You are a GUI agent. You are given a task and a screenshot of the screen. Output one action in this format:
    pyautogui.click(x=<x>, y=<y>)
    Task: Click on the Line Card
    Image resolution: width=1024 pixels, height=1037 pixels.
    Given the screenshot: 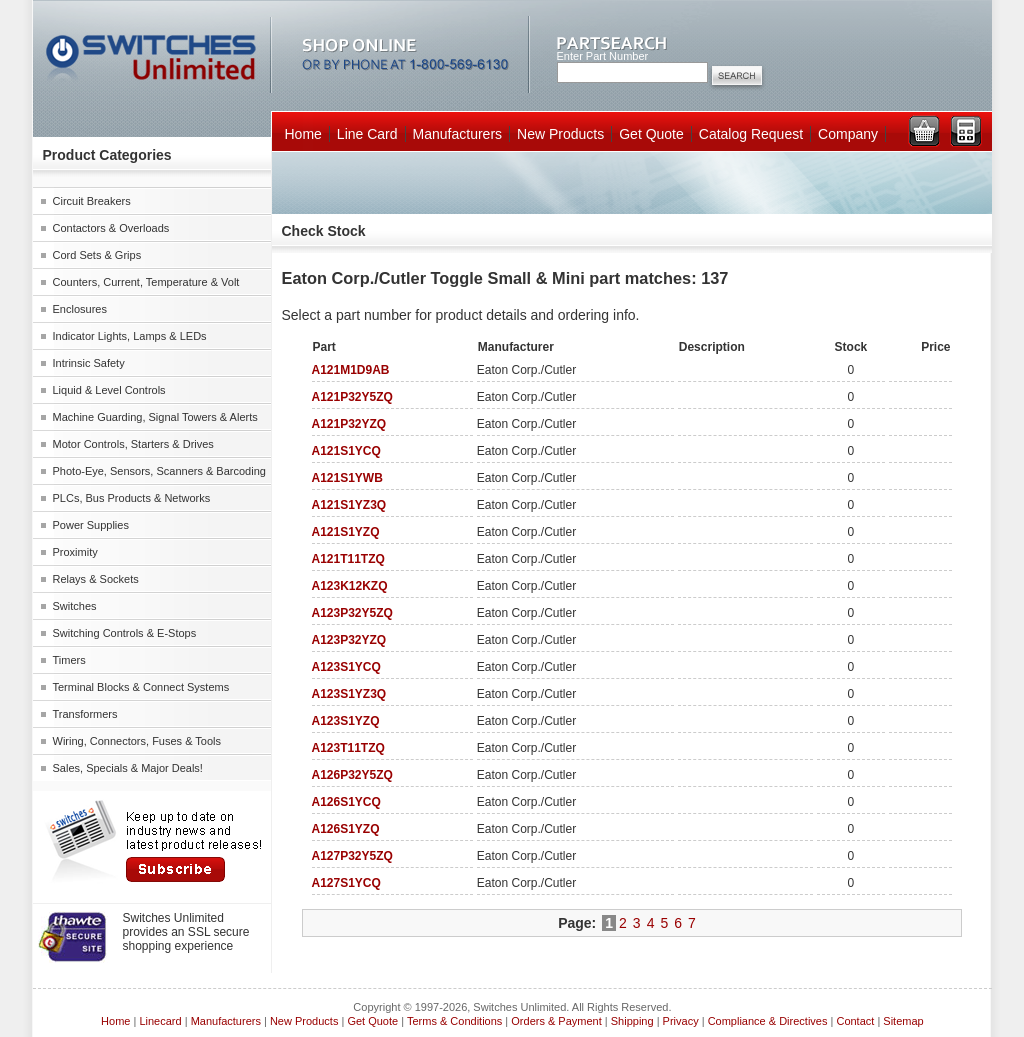 What is the action you would take?
    pyautogui.click(x=367, y=134)
    